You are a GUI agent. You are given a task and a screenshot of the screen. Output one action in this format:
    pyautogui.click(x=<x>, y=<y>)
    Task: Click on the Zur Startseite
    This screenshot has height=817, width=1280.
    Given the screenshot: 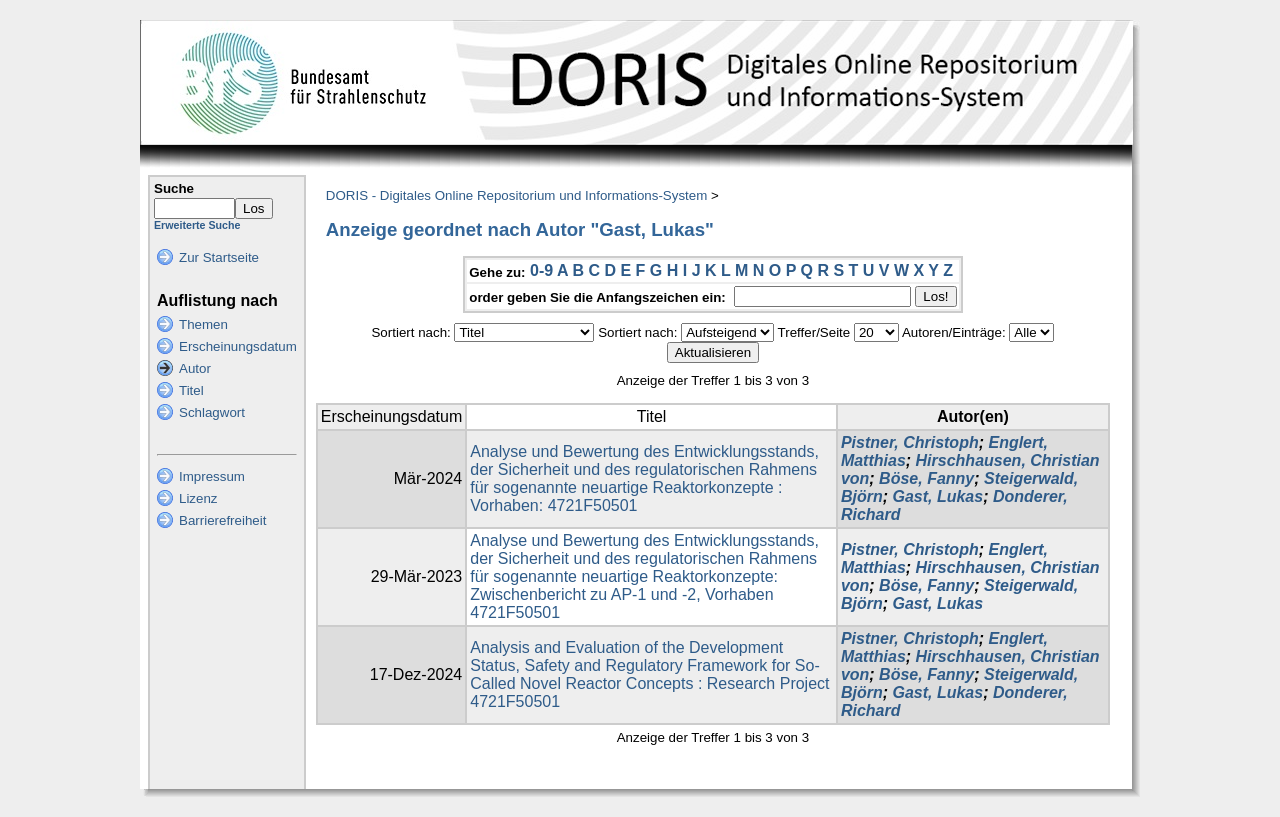 What is the action you would take?
    pyautogui.click(x=219, y=257)
    